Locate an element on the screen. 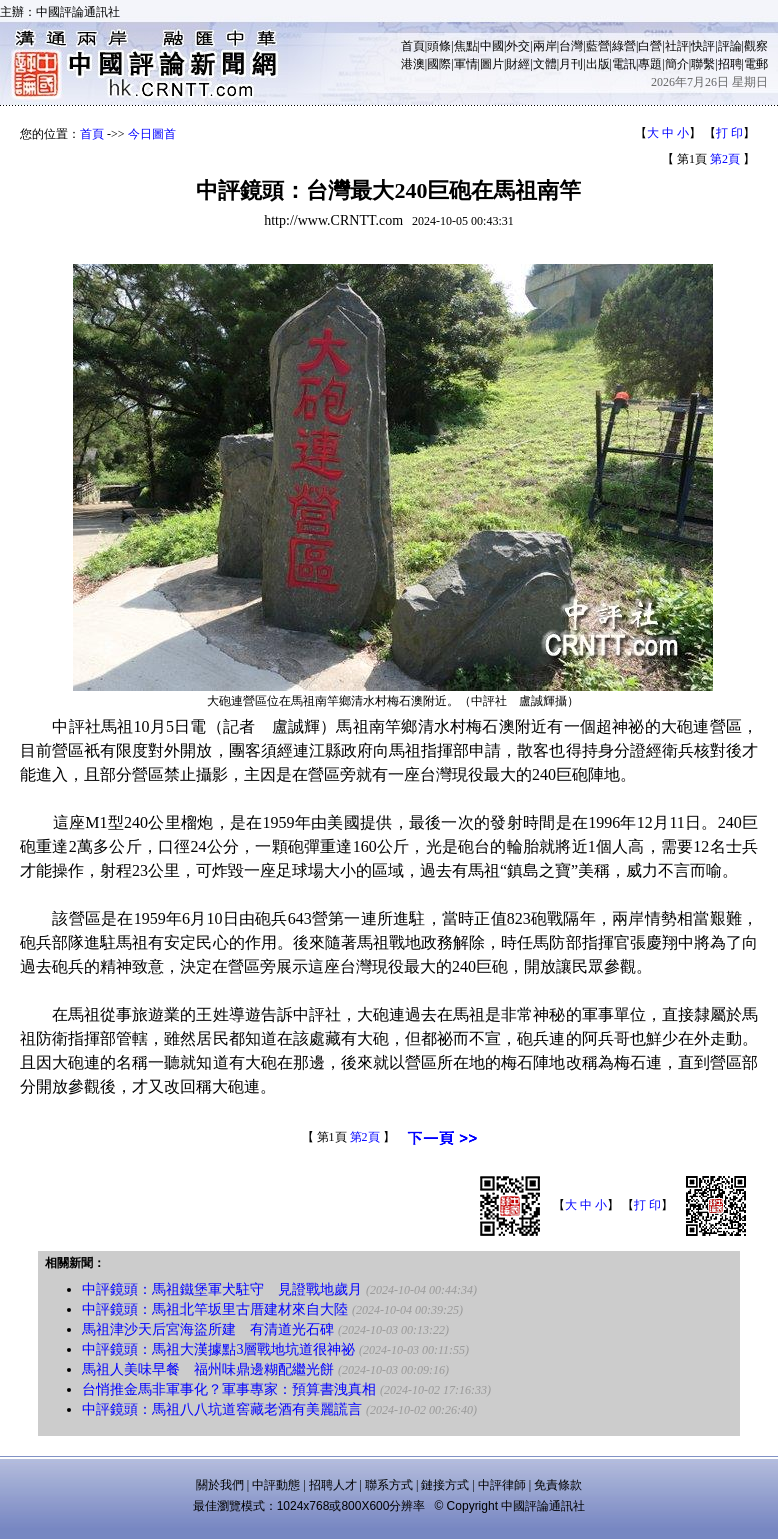 The height and width of the screenshot is (1539, 778). 第2頁 is located at coordinates (725, 159).